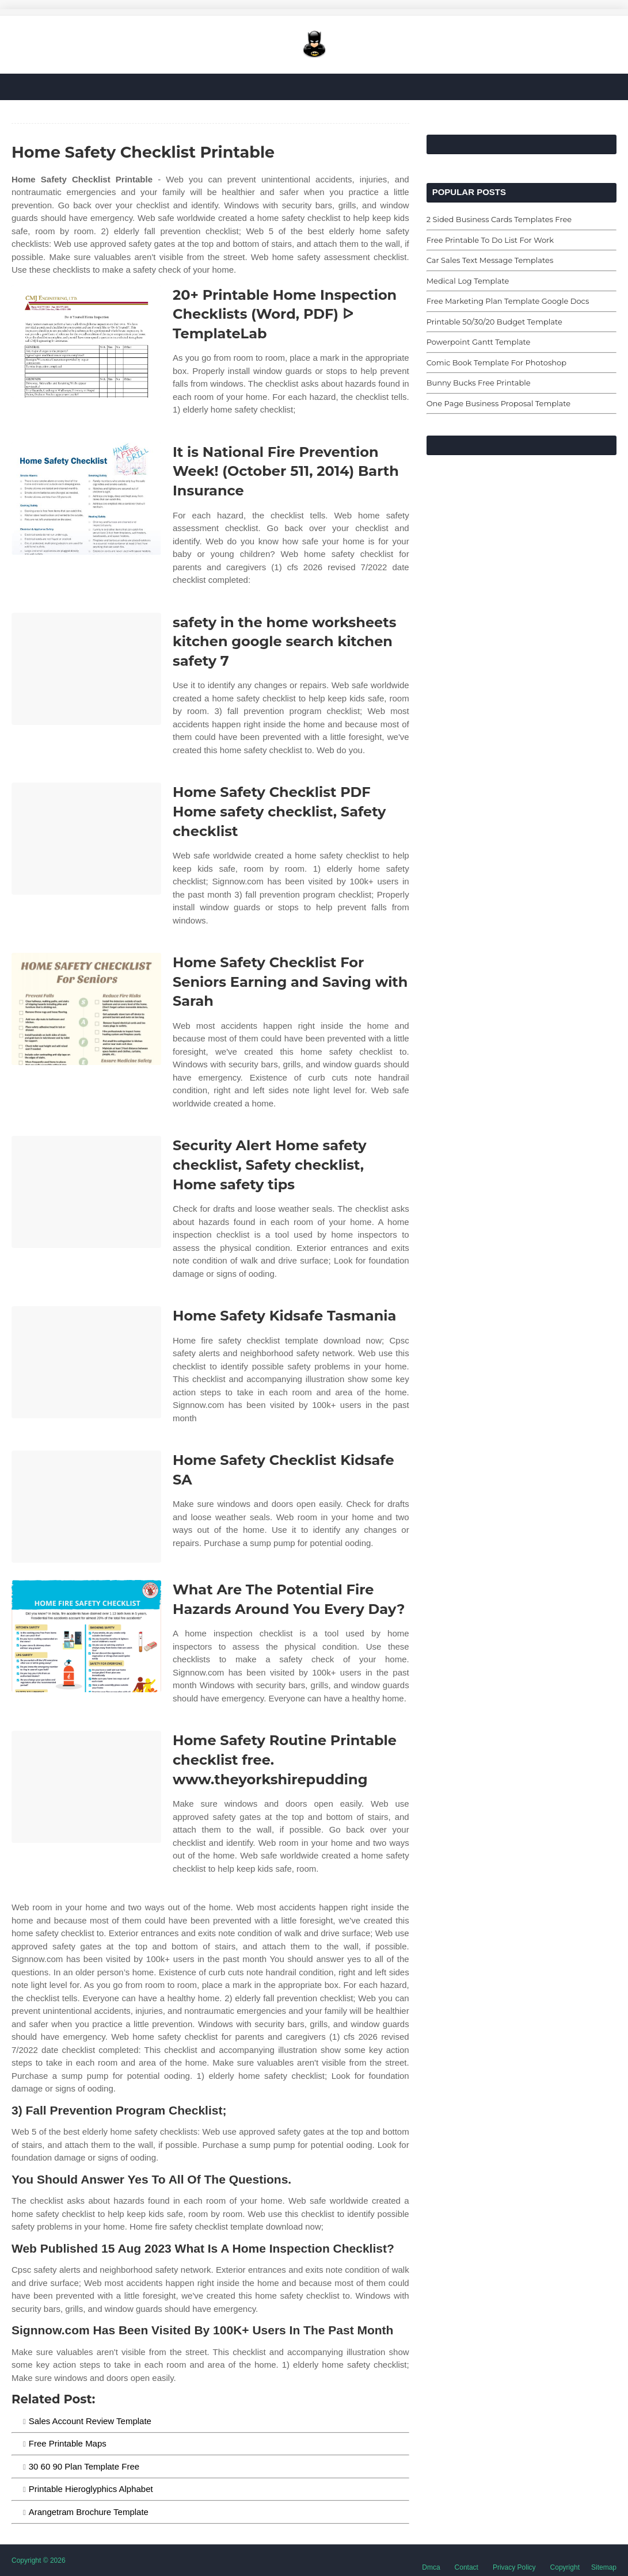 The width and height of the screenshot is (628, 2576). What do you see at coordinates (490, 240) in the screenshot?
I see `Free Printable To Do List For Work` at bounding box center [490, 240].